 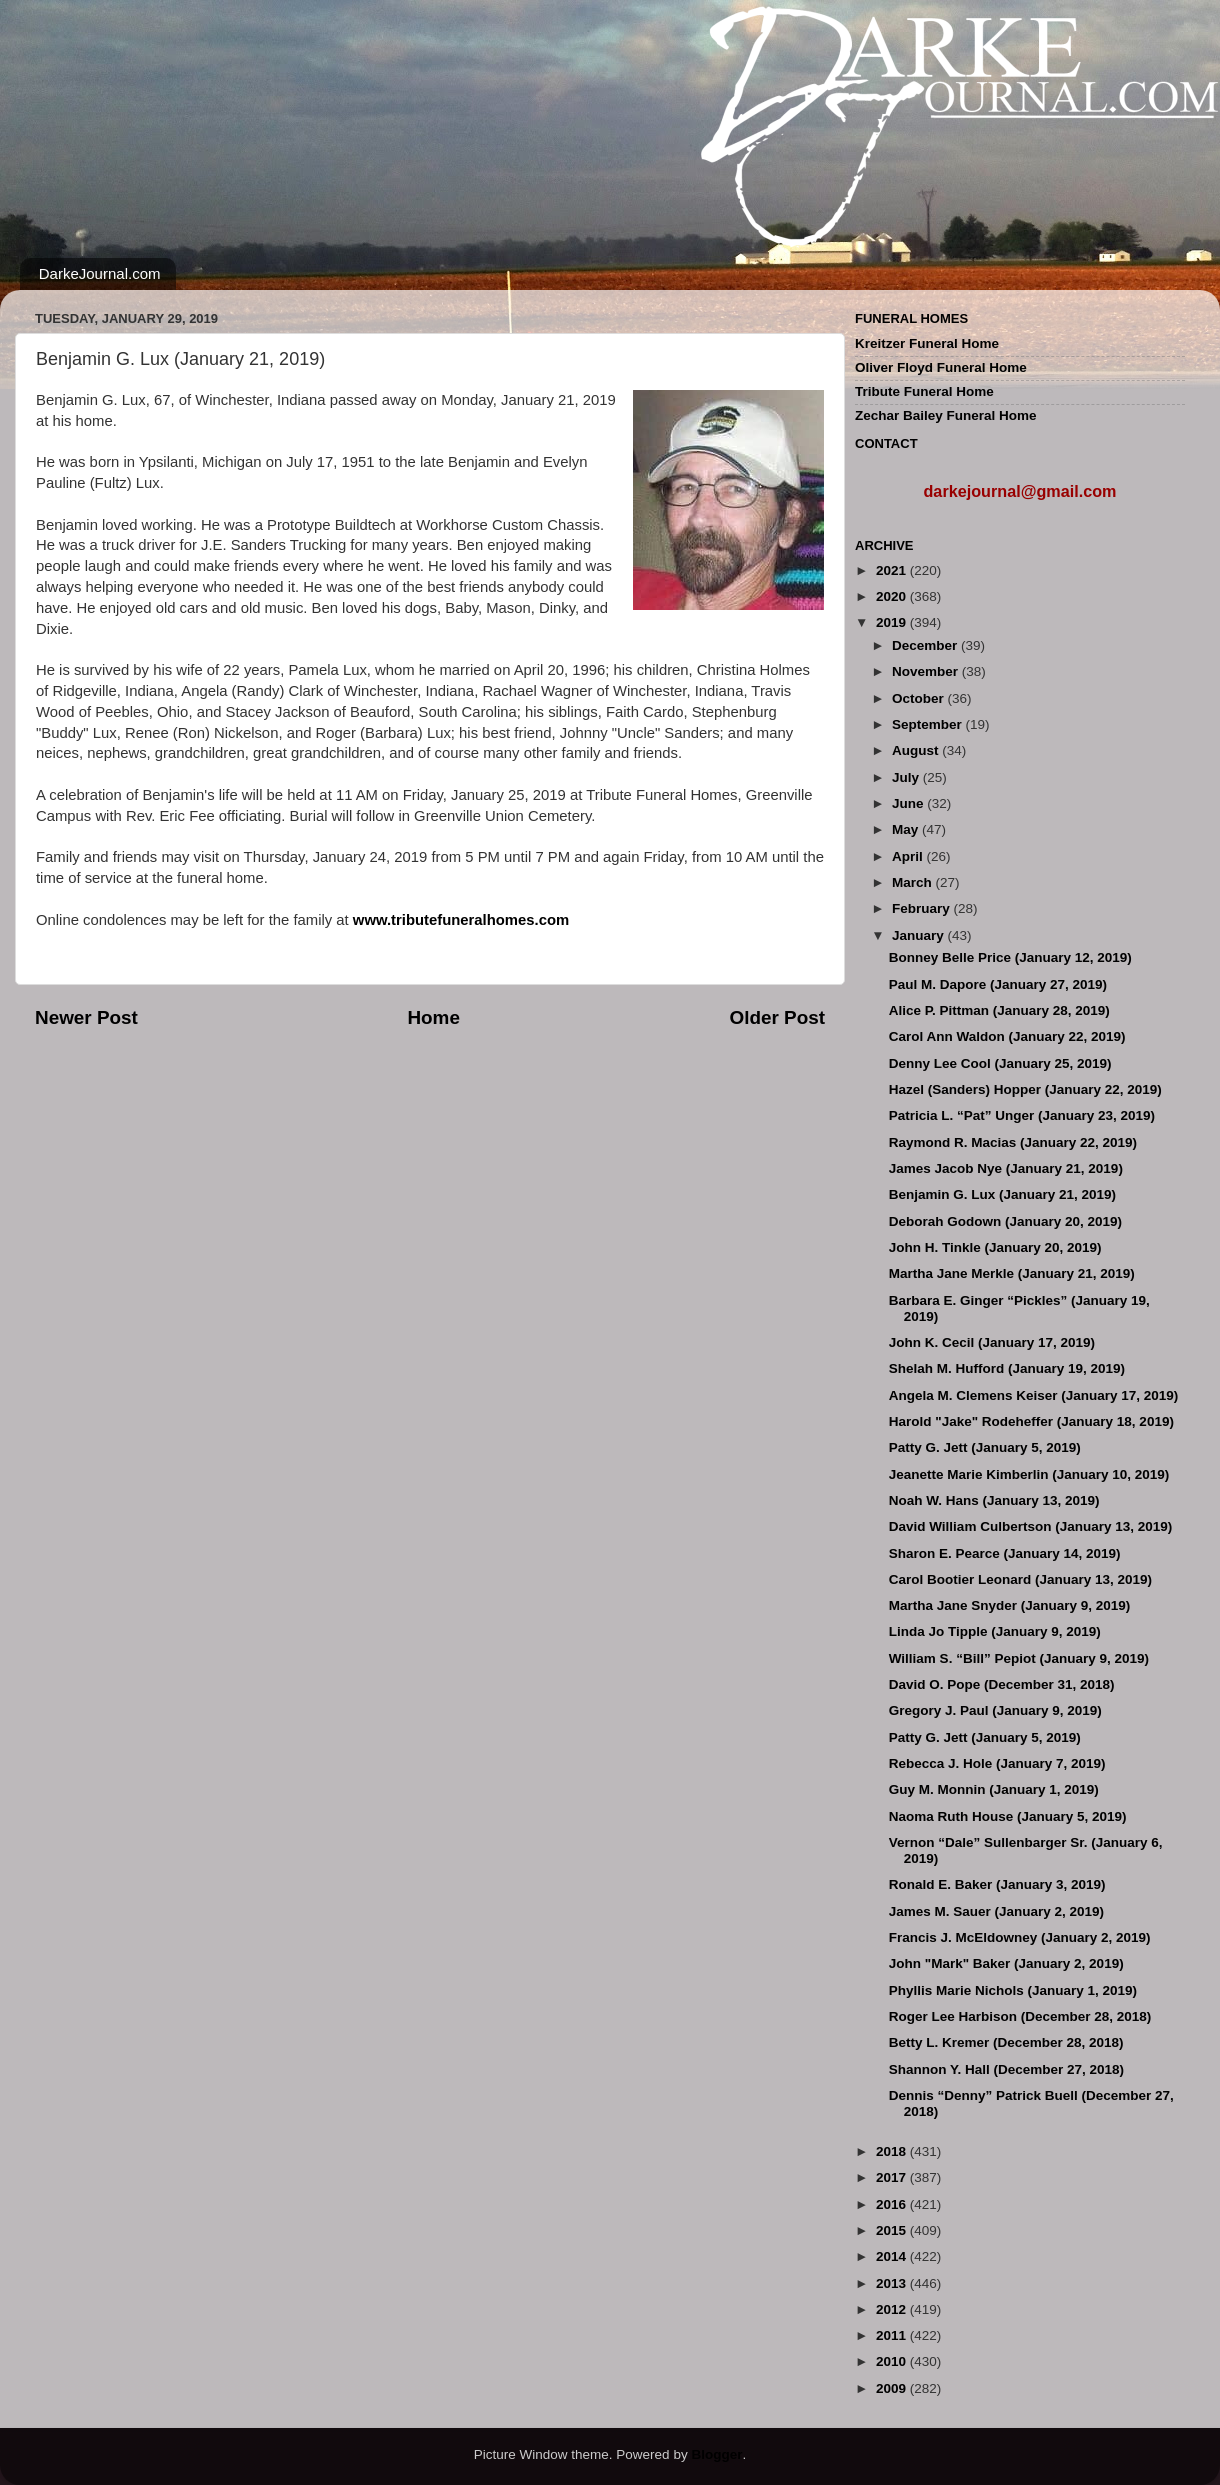 What do you see at coordinates (994, 1789) in the screenshot?
I see `Guy M. Monnin (January 1, 2019)` at bounding box center [994, 1789].